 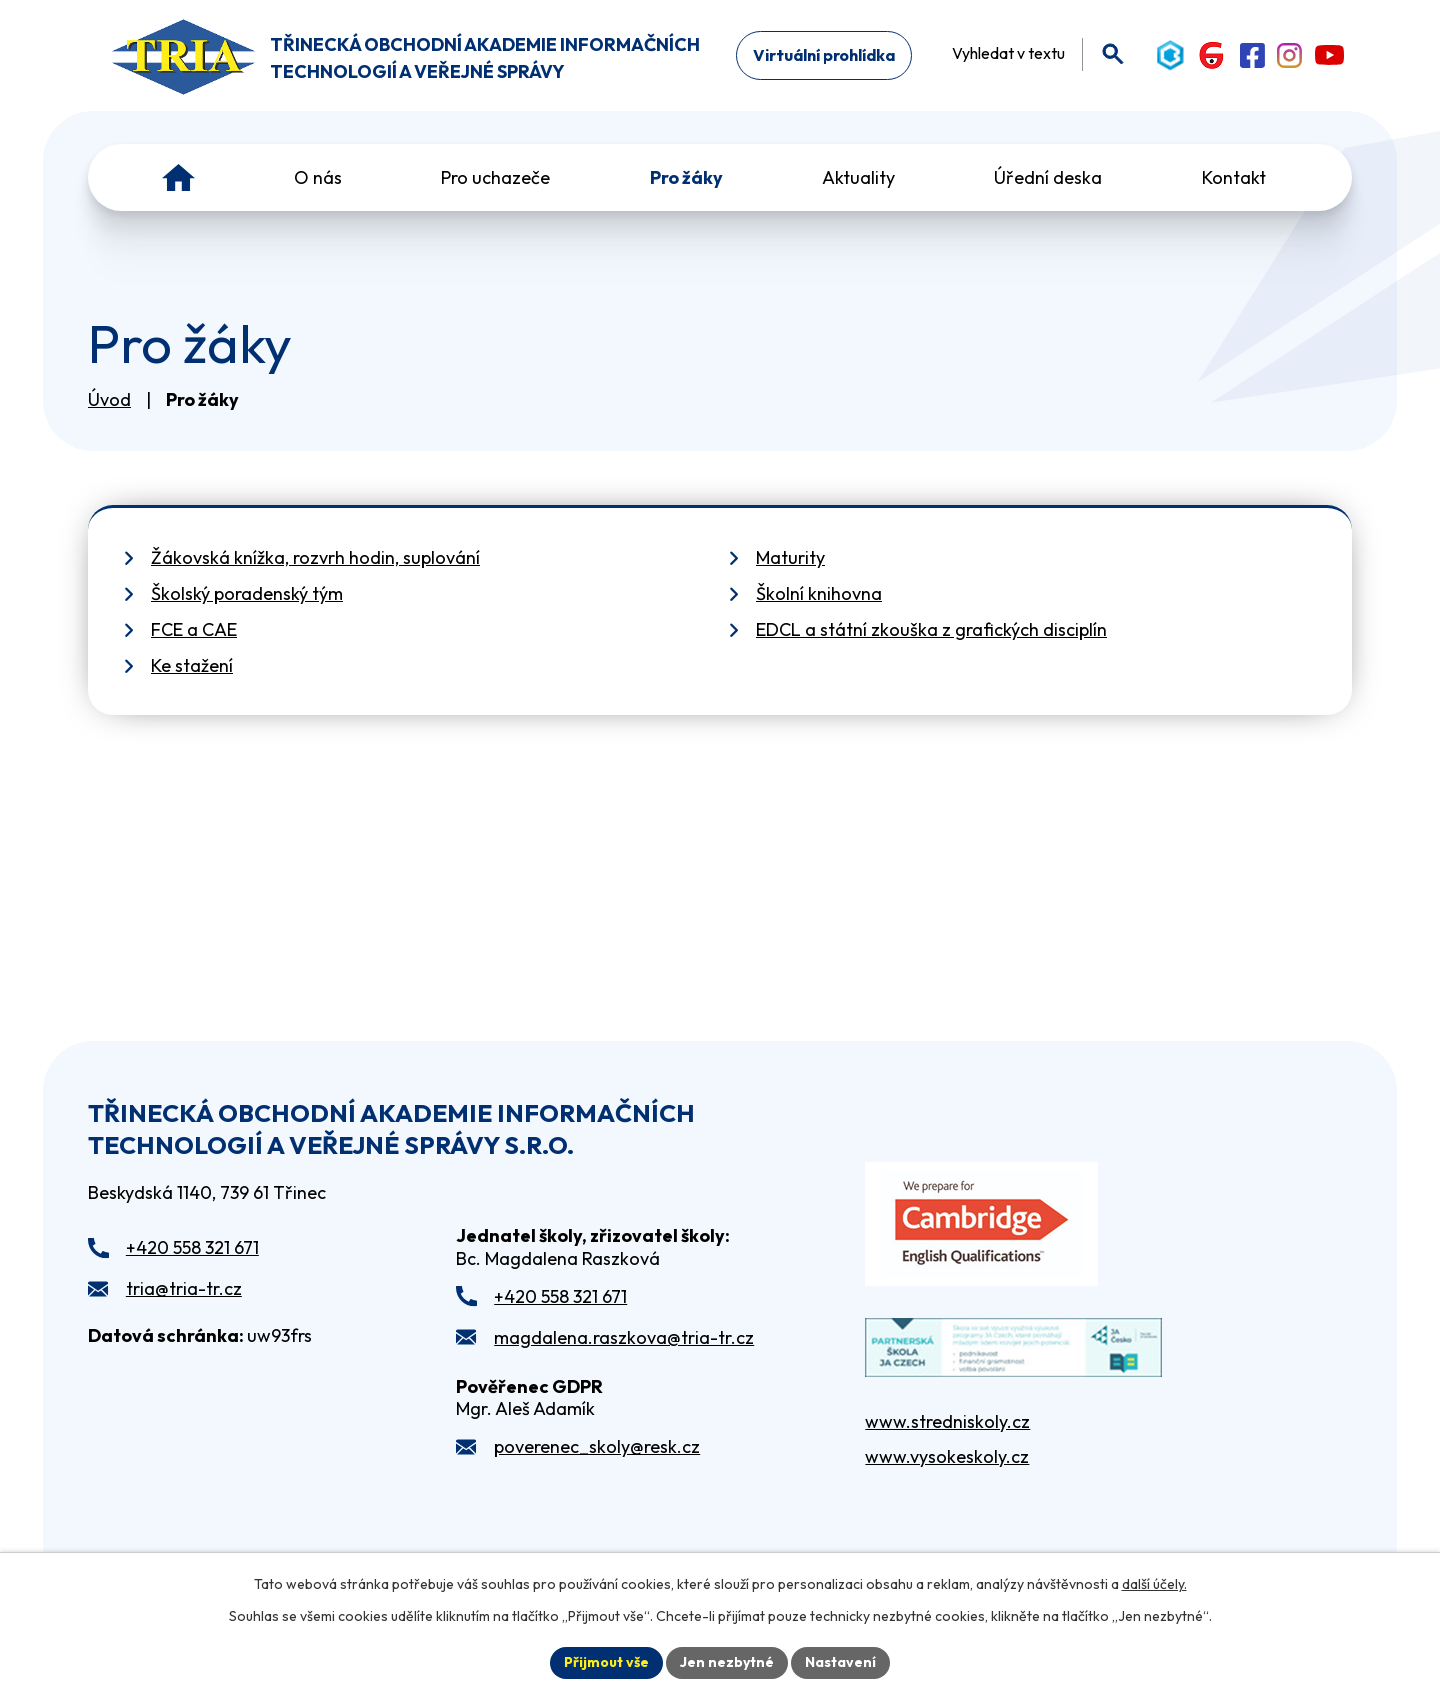 I want to click on EDCL a státní zkouška z grafických disciplín, so click(x=931, y=629).